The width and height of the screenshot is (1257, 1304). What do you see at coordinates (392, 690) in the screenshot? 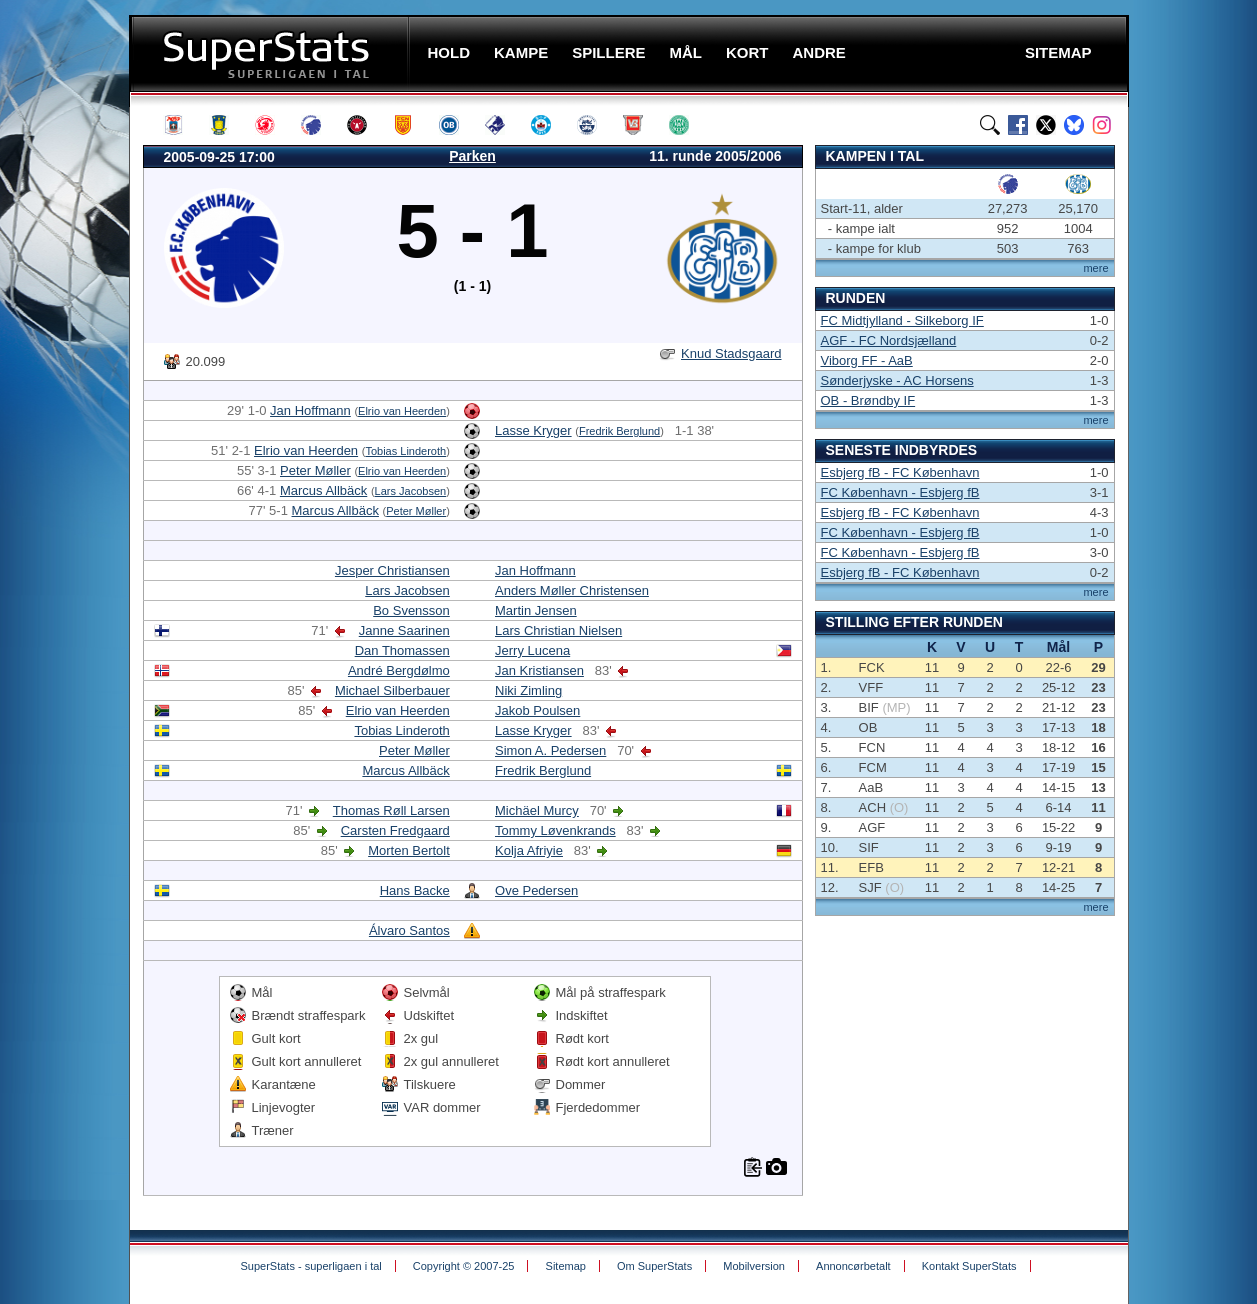
I see `Michael Silberbauer` at bounding box center [392, 690].